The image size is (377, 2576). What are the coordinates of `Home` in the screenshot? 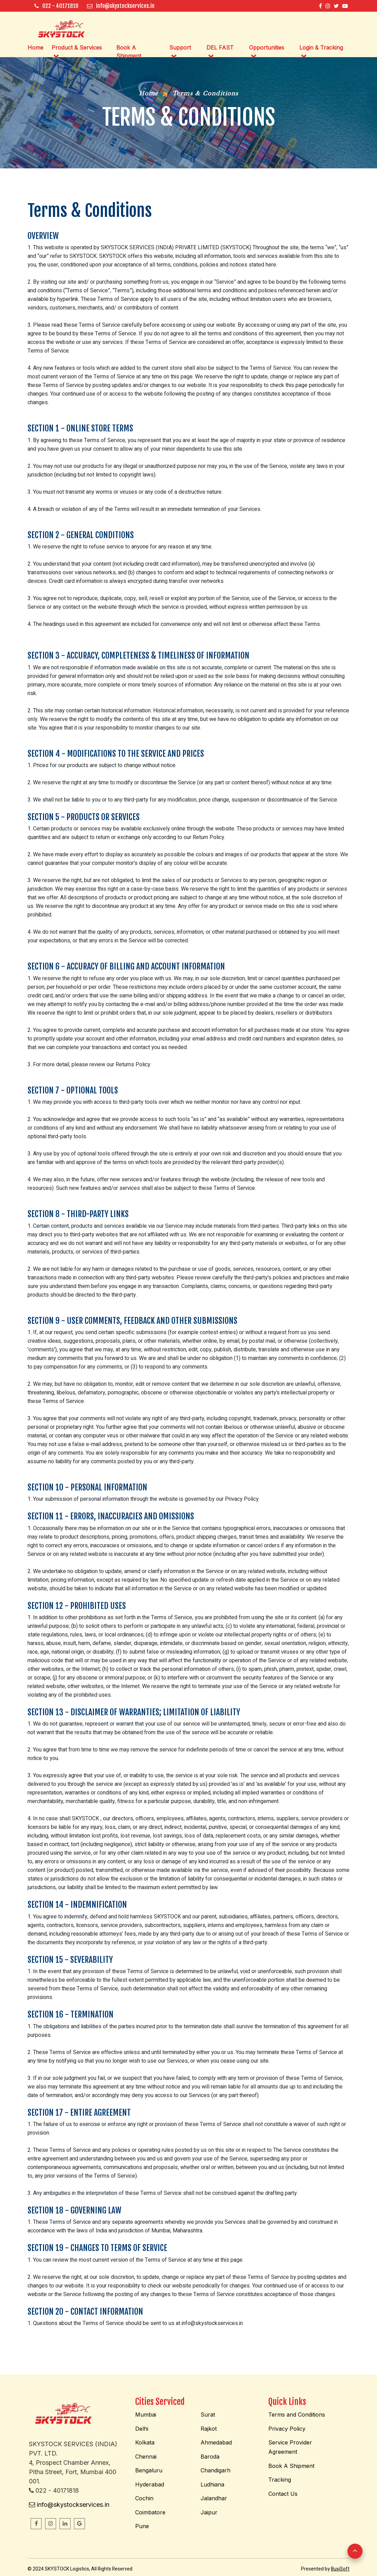 It's located at (35, 47).